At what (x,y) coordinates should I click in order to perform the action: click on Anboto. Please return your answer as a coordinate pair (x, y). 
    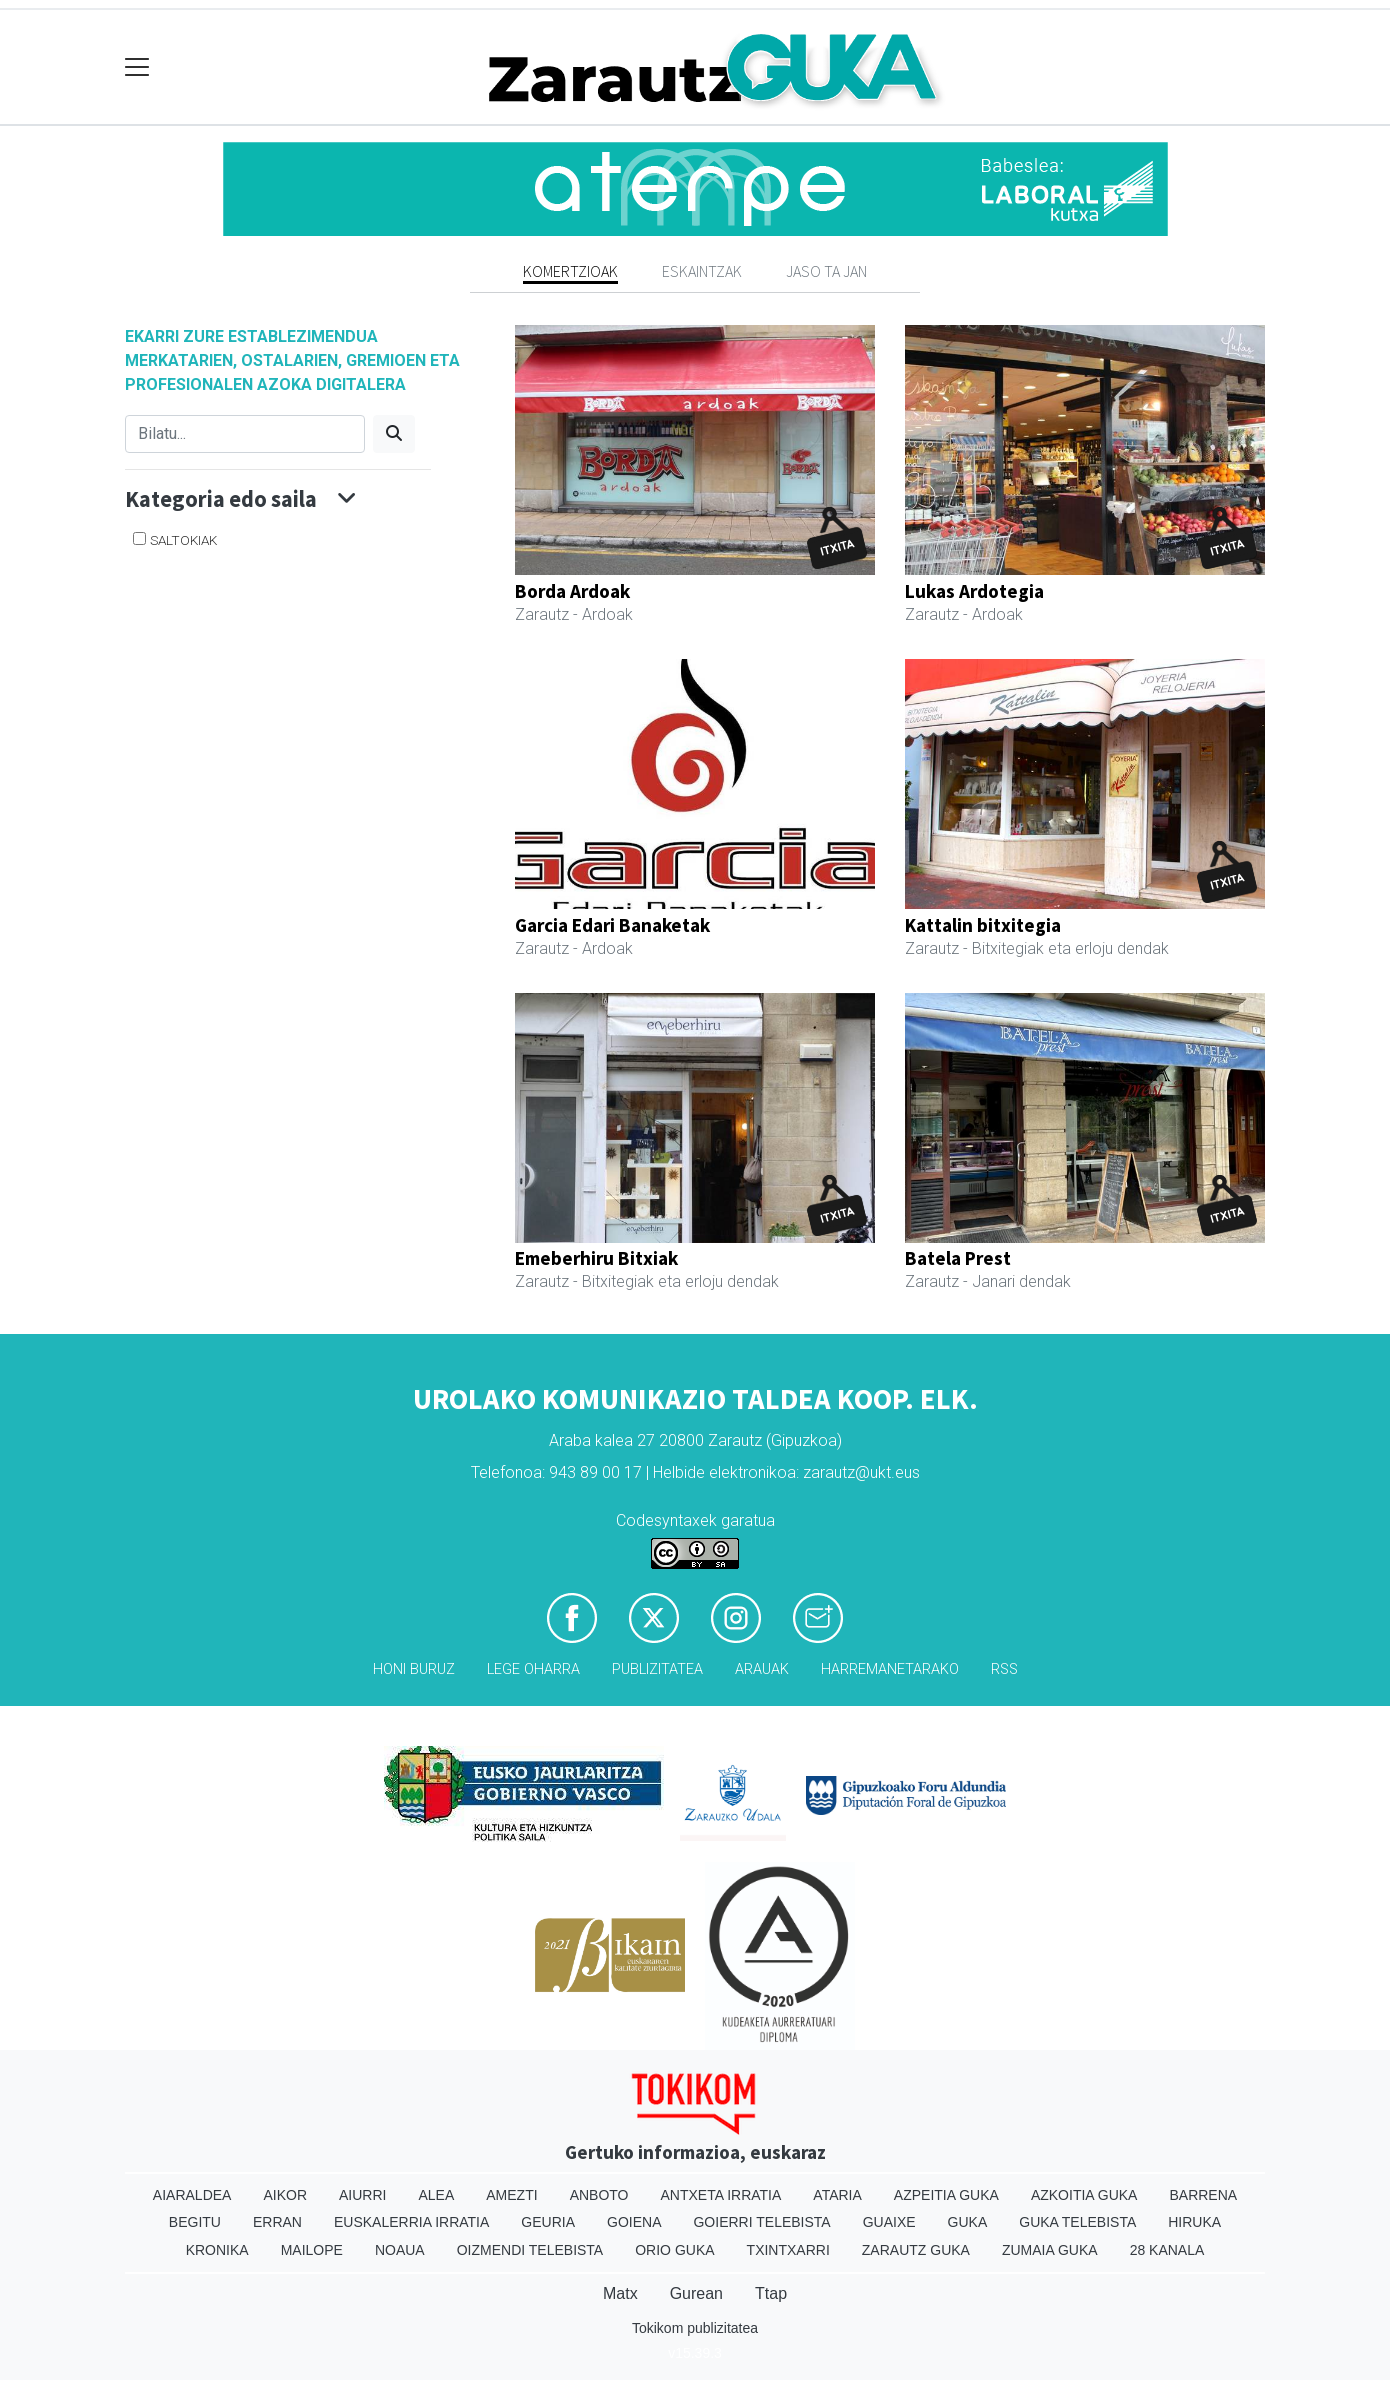
    Looking at the image, I should click on (599, 2195).